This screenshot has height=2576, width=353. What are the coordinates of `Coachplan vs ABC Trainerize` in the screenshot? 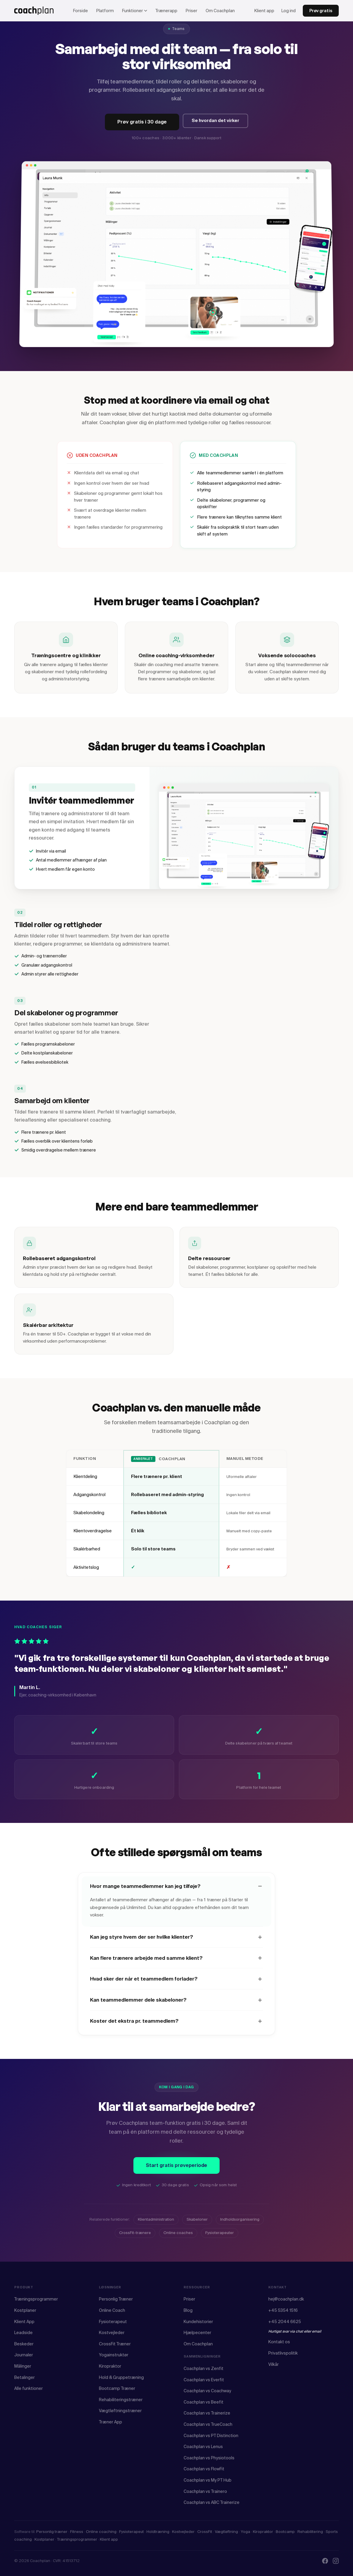 It's located at (211, 2502).